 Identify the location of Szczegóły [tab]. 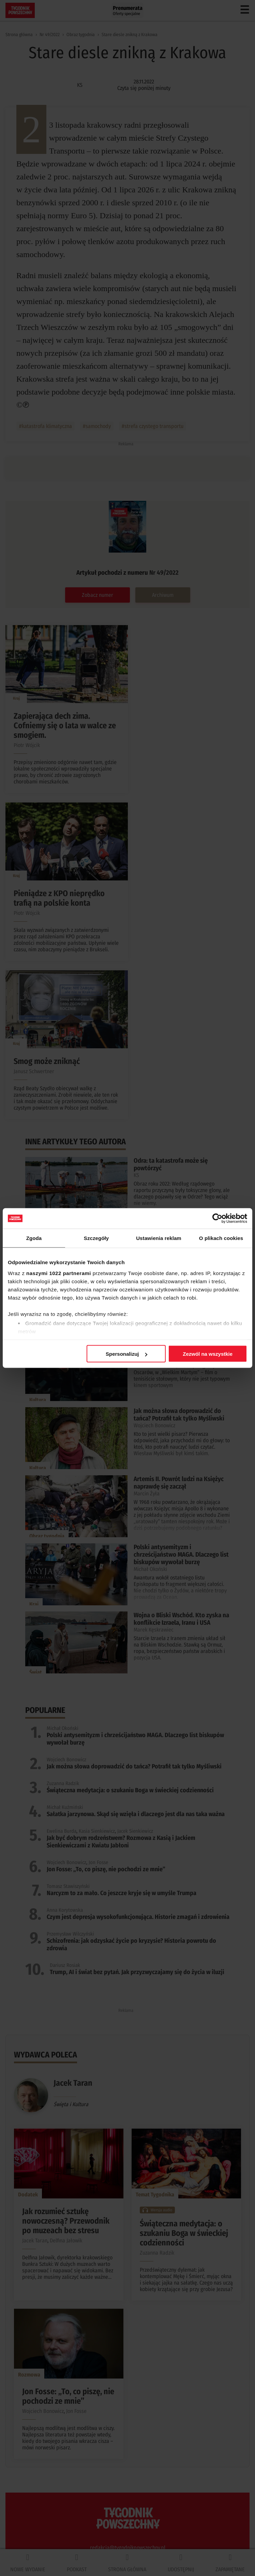
(96, 1238).